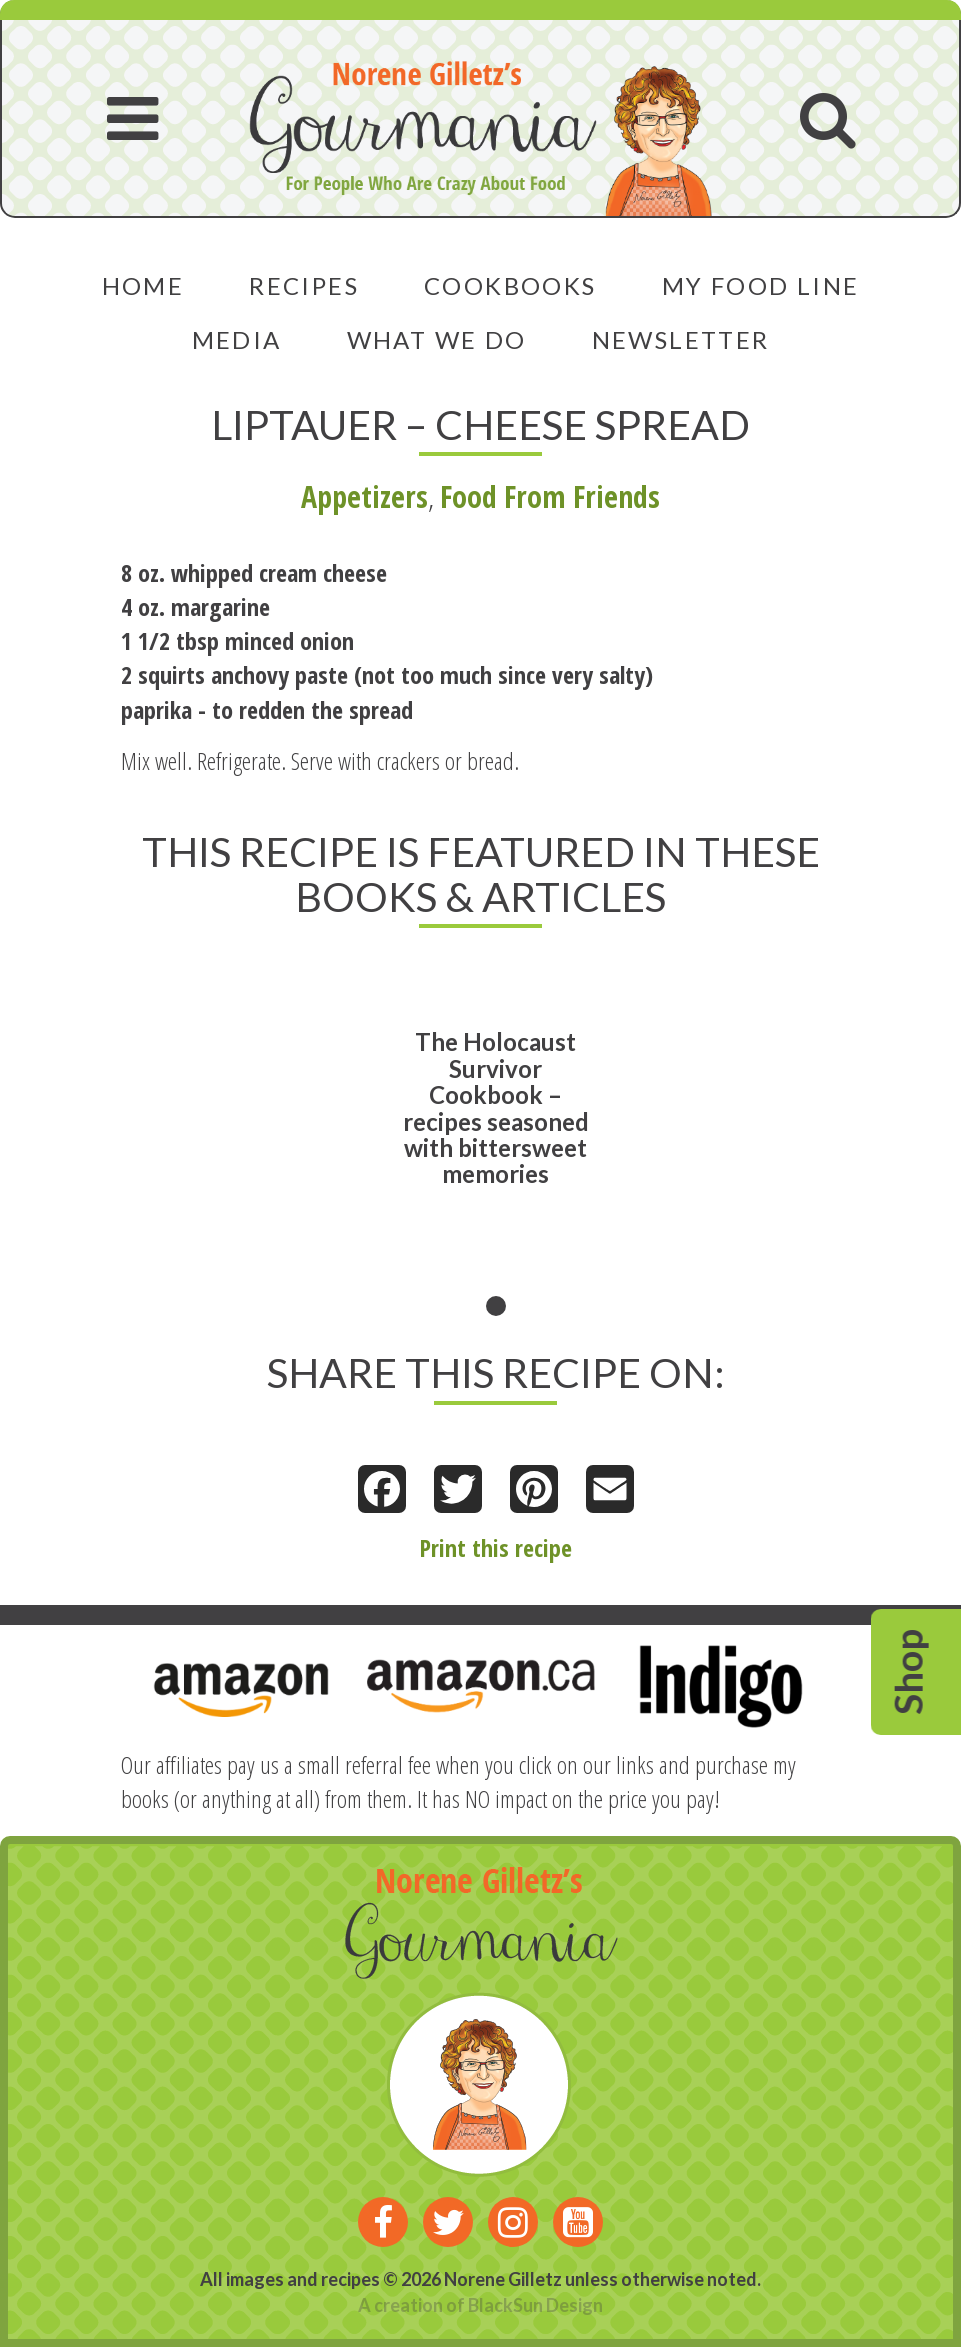 The image size is (961, 2347). Describe the element at coordinates (496, 1306) in the screenshot. I see `1 [tab]` at that location.